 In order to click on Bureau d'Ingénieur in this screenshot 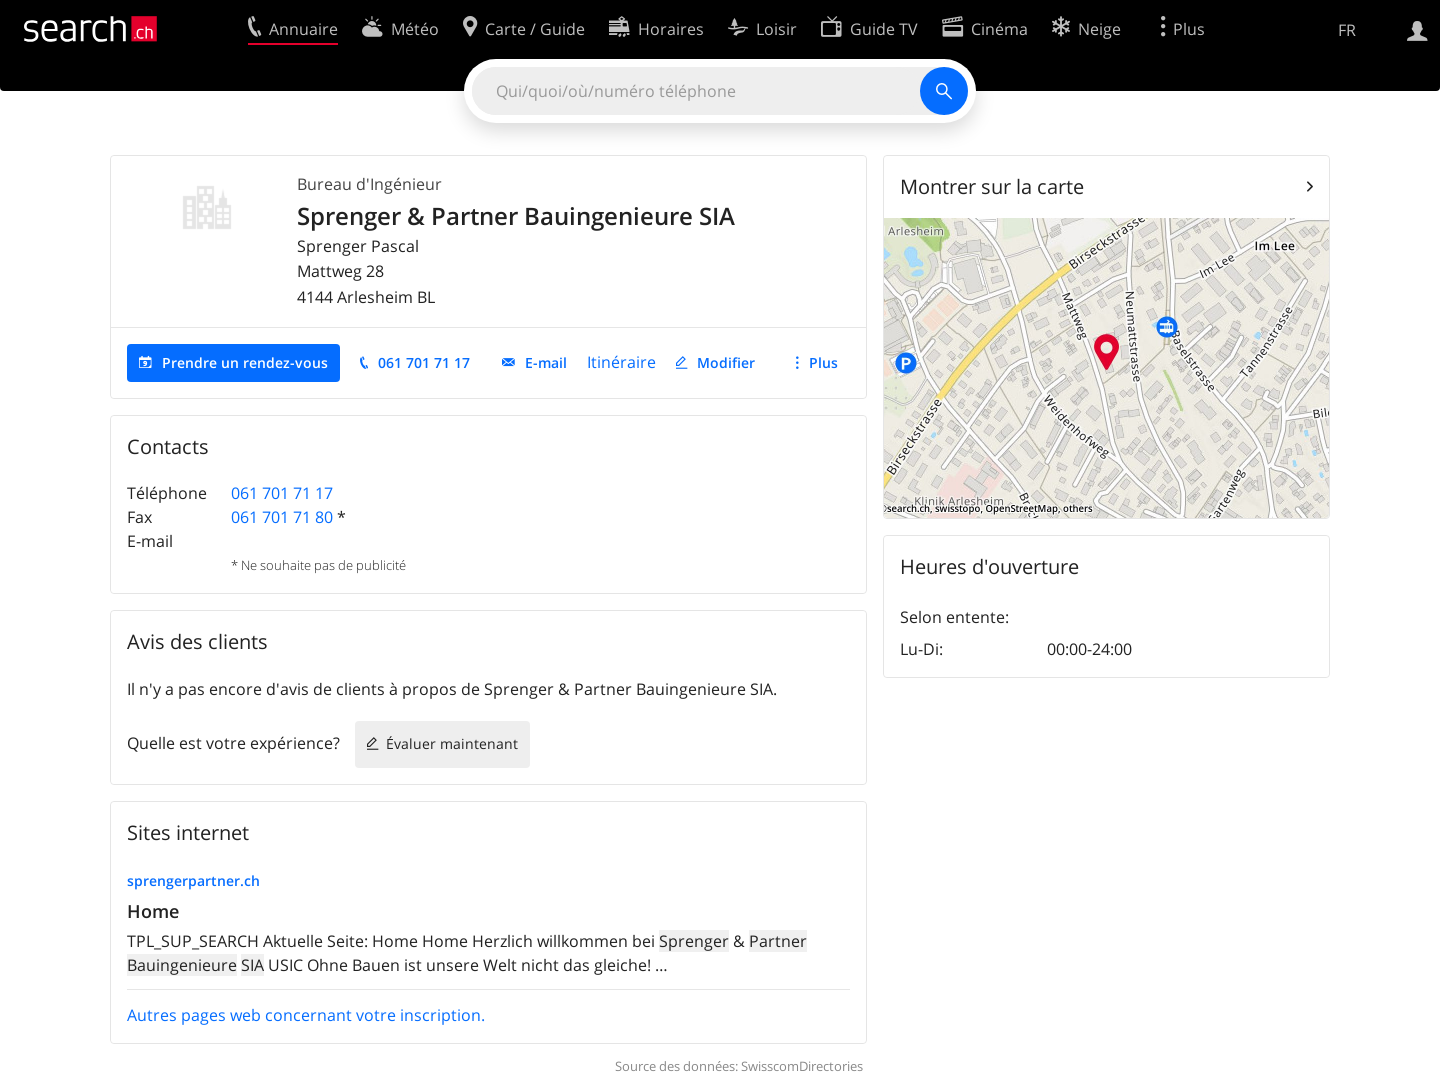, I will do `click(369, 184)`.